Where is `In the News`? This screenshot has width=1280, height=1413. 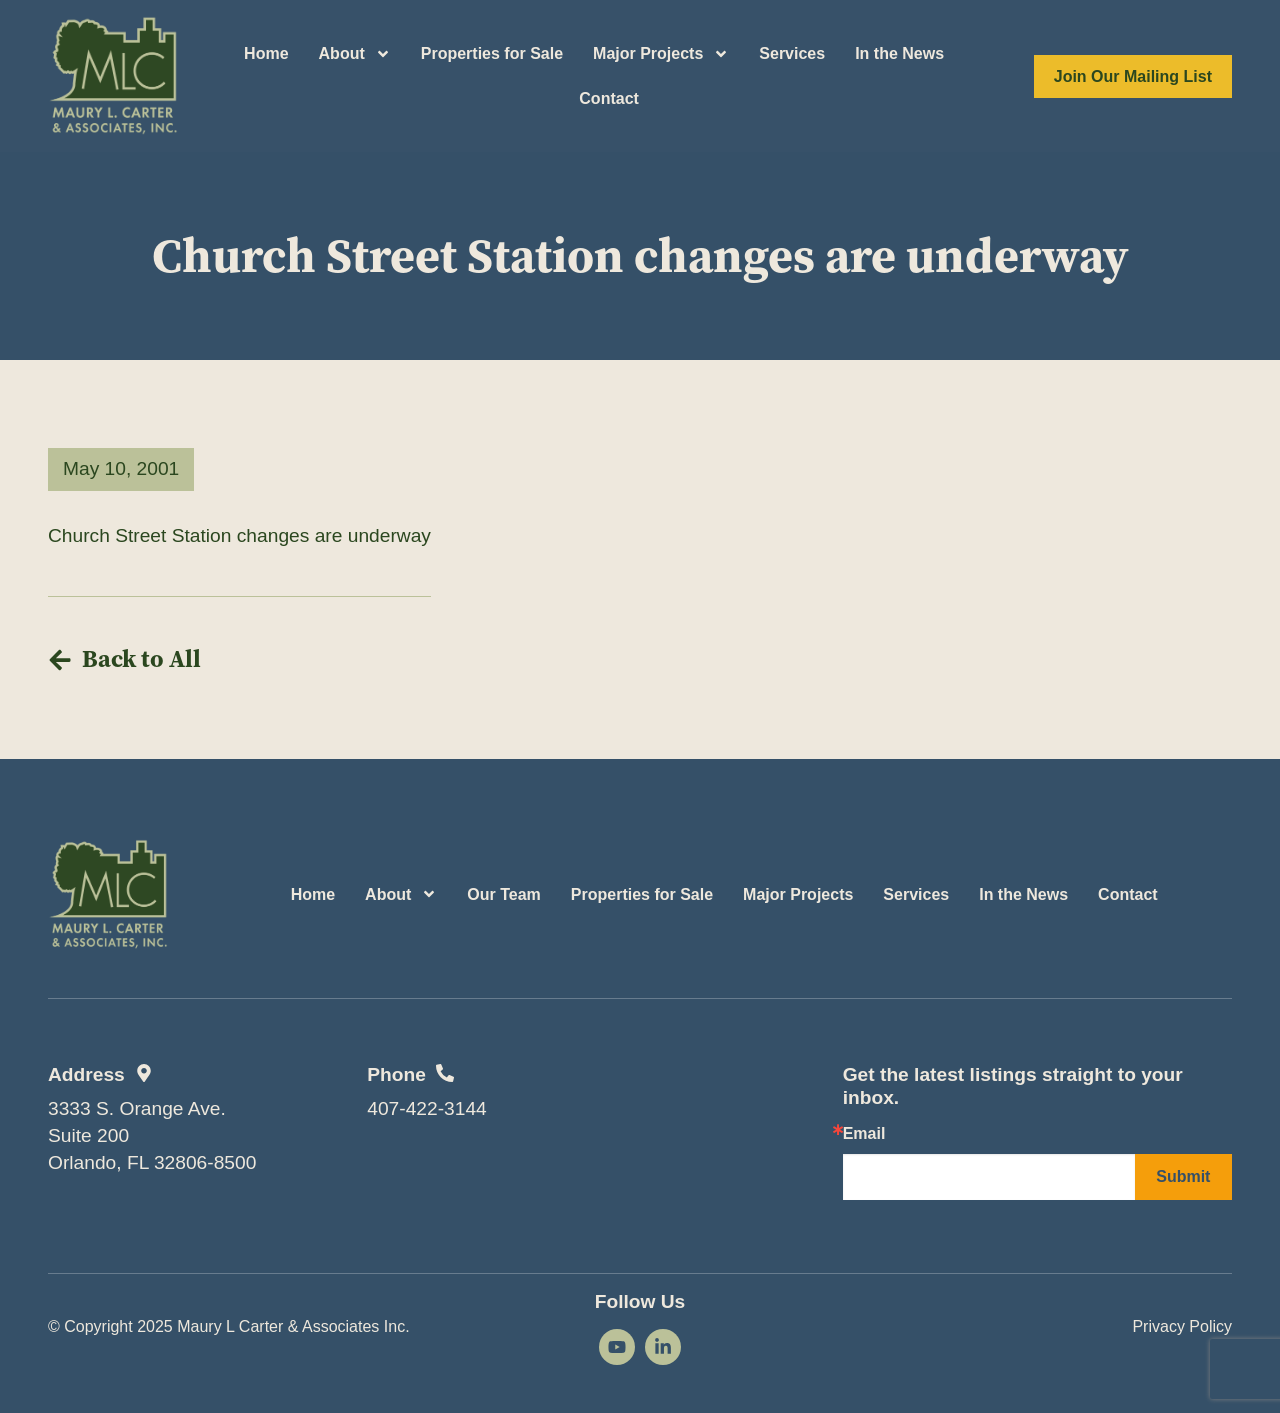
In the News is located at coordinates (899, 53).